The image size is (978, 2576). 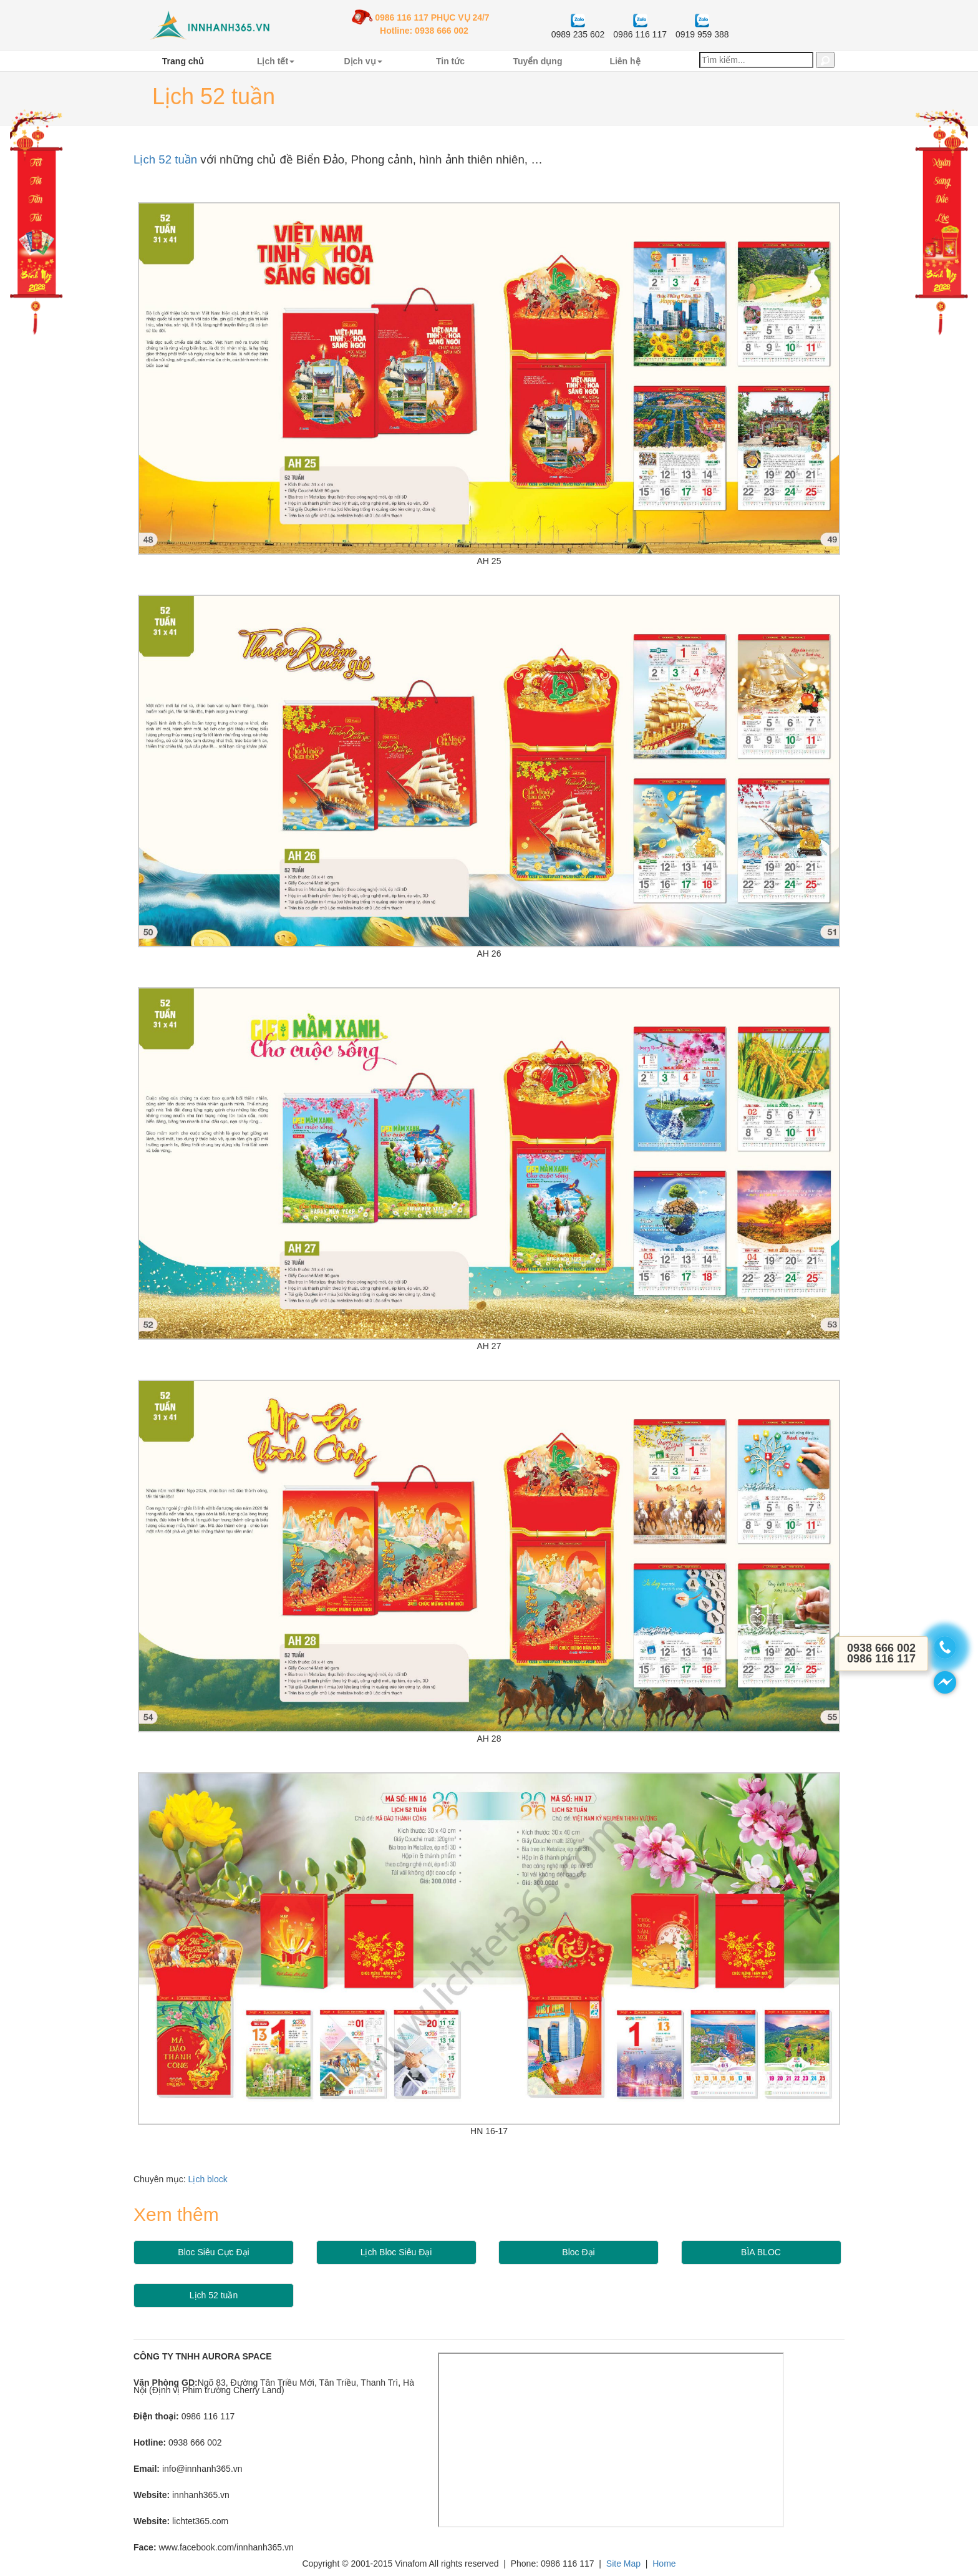 I want to click on Home, so click(x=663, y=2564).